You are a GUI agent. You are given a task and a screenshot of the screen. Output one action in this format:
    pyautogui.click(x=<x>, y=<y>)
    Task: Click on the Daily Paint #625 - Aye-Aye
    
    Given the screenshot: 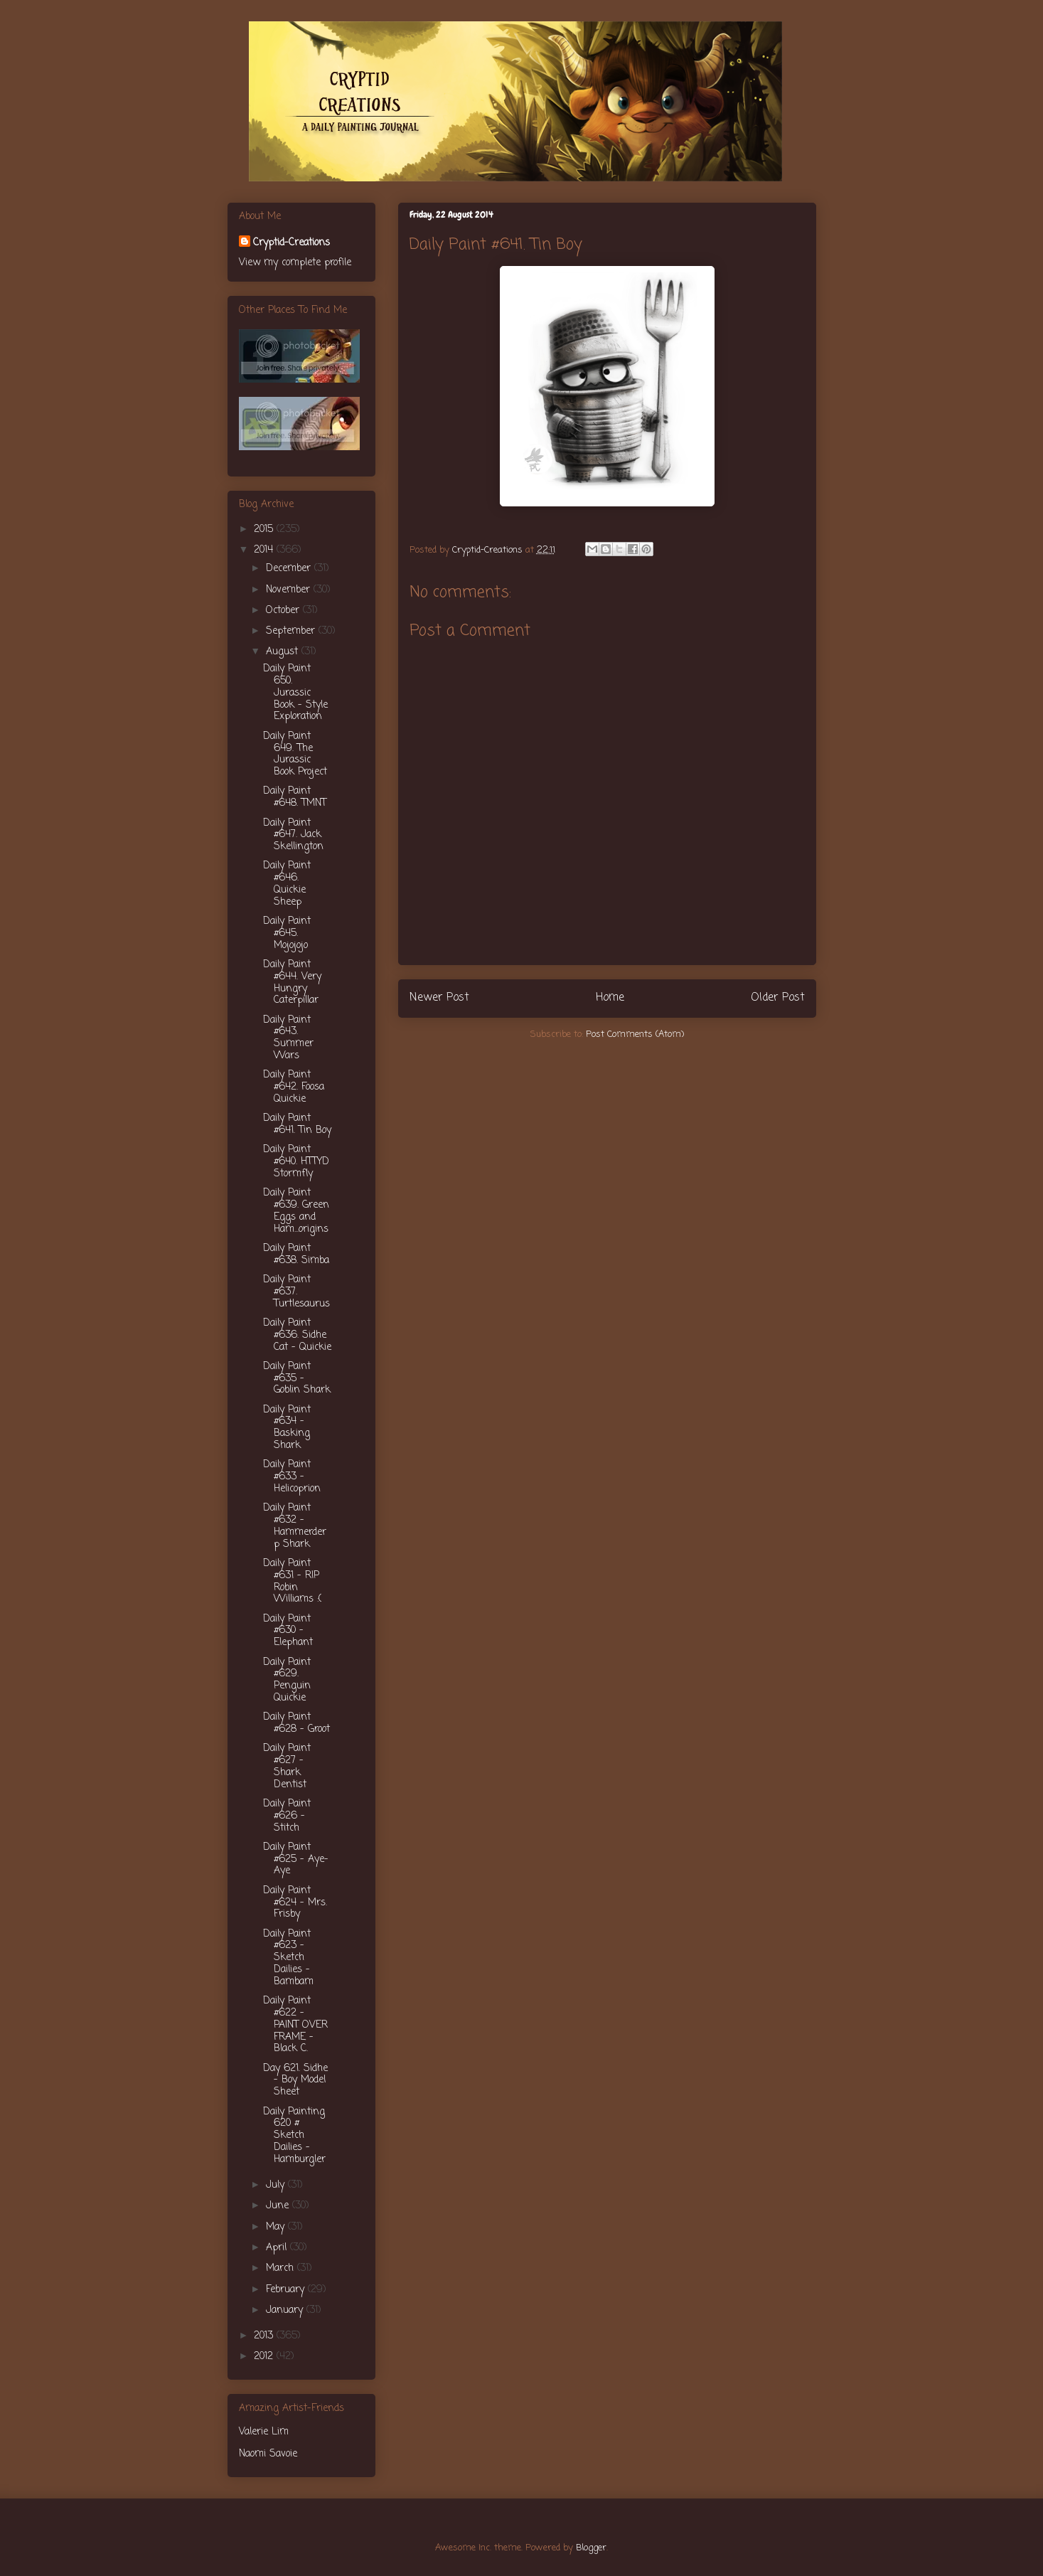 What is the action you would take?
    pyautogui.click(x=295, y=1859)
    